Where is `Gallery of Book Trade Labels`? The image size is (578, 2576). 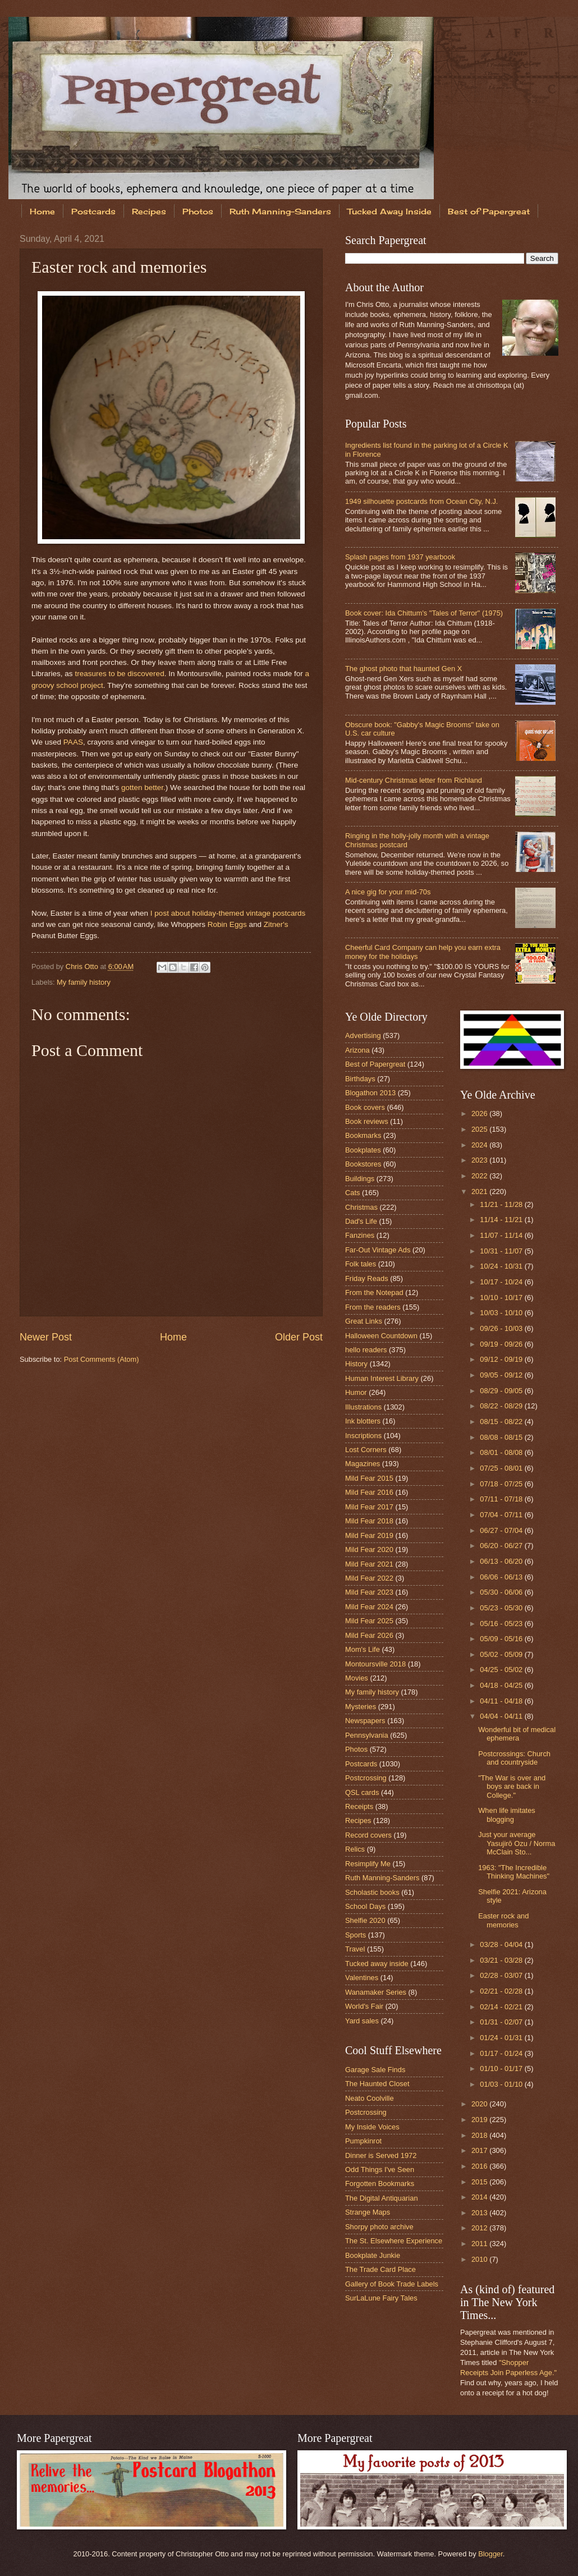 Gallery of Book Trade Labels is located at coordinates (391, 2284).